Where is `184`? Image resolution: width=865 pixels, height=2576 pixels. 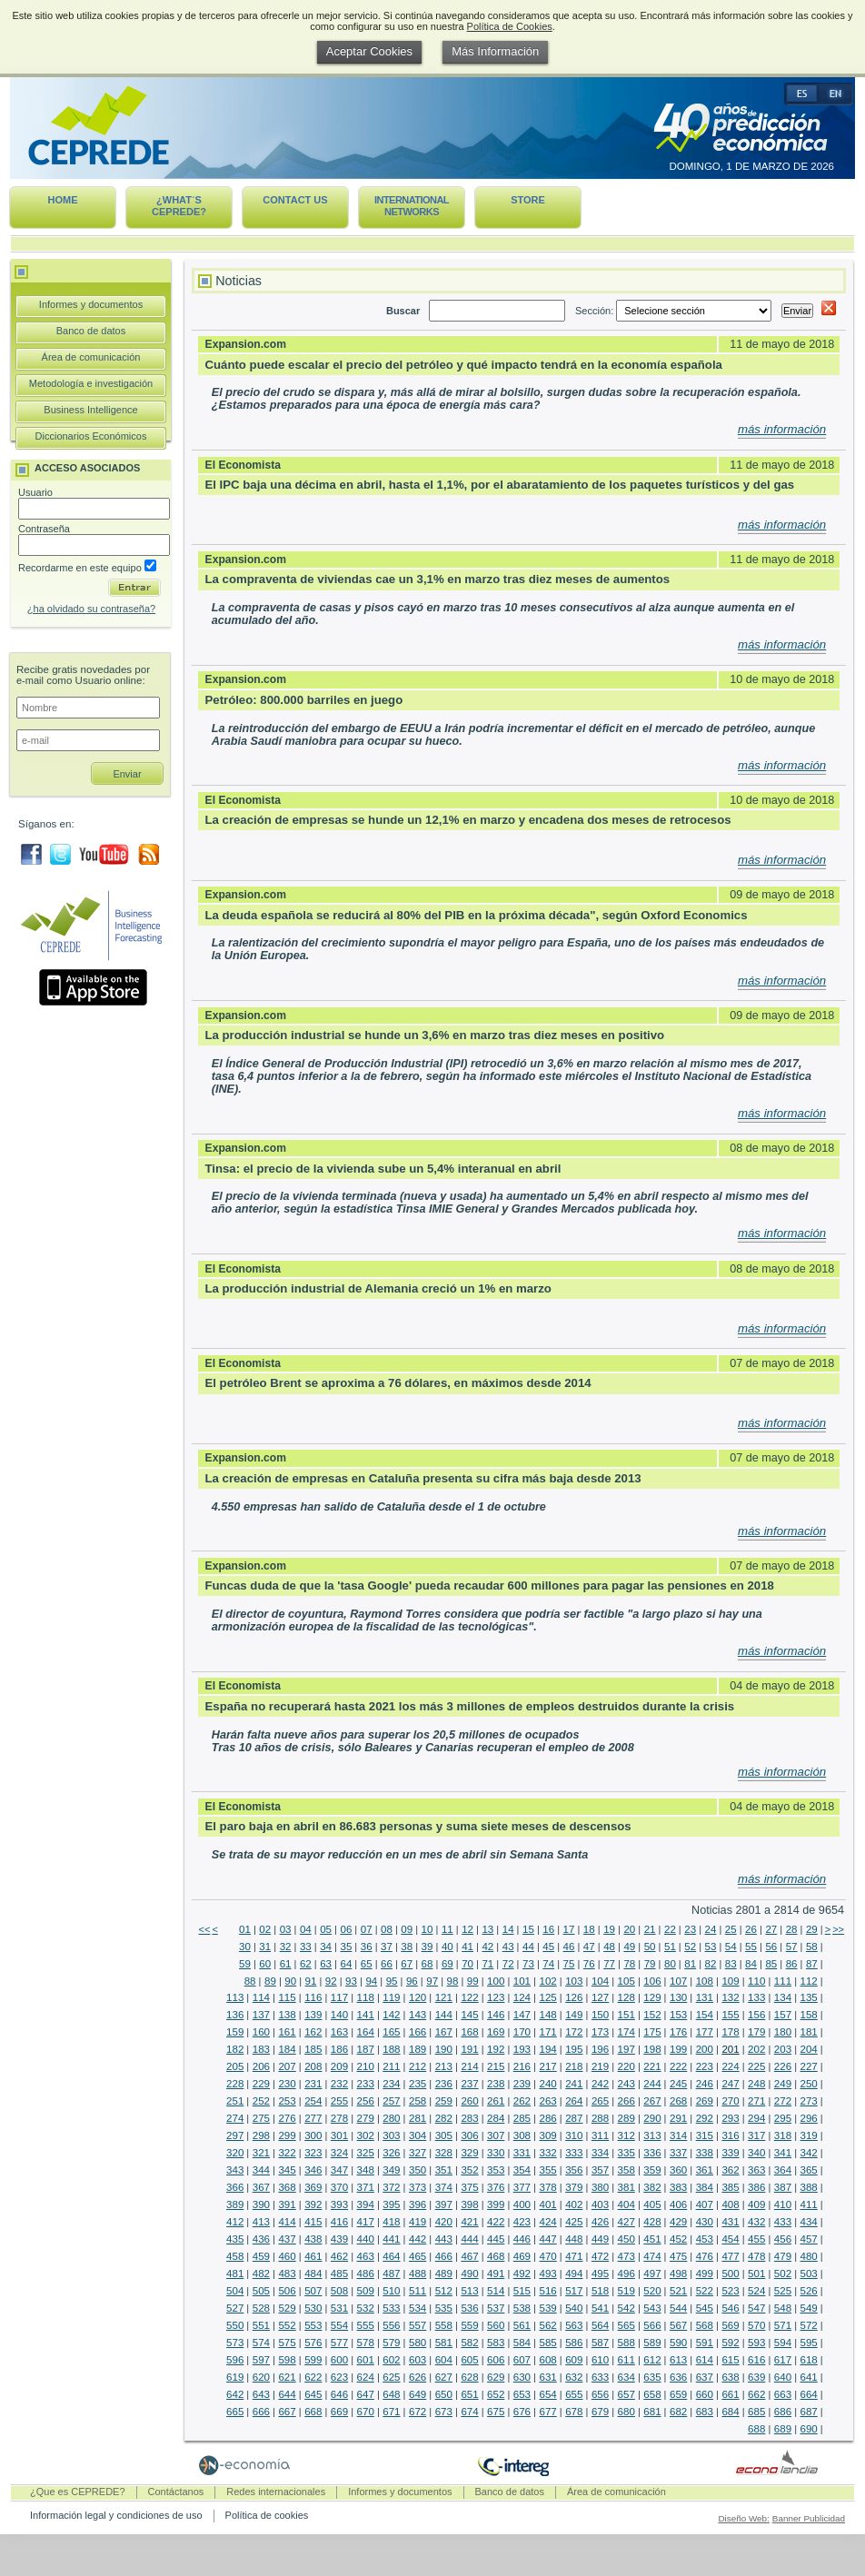 184 is located at coordinates (286, 2049).